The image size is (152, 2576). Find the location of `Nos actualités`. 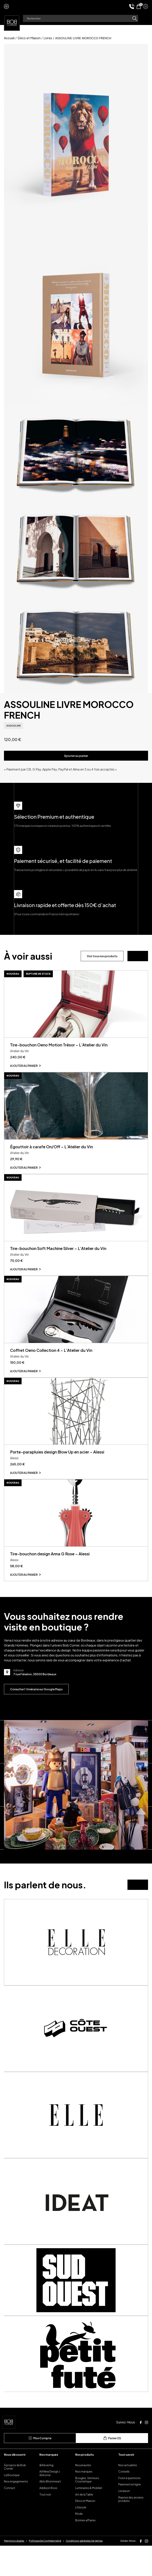

Nos actualités is located at coordinates (127, 2495).